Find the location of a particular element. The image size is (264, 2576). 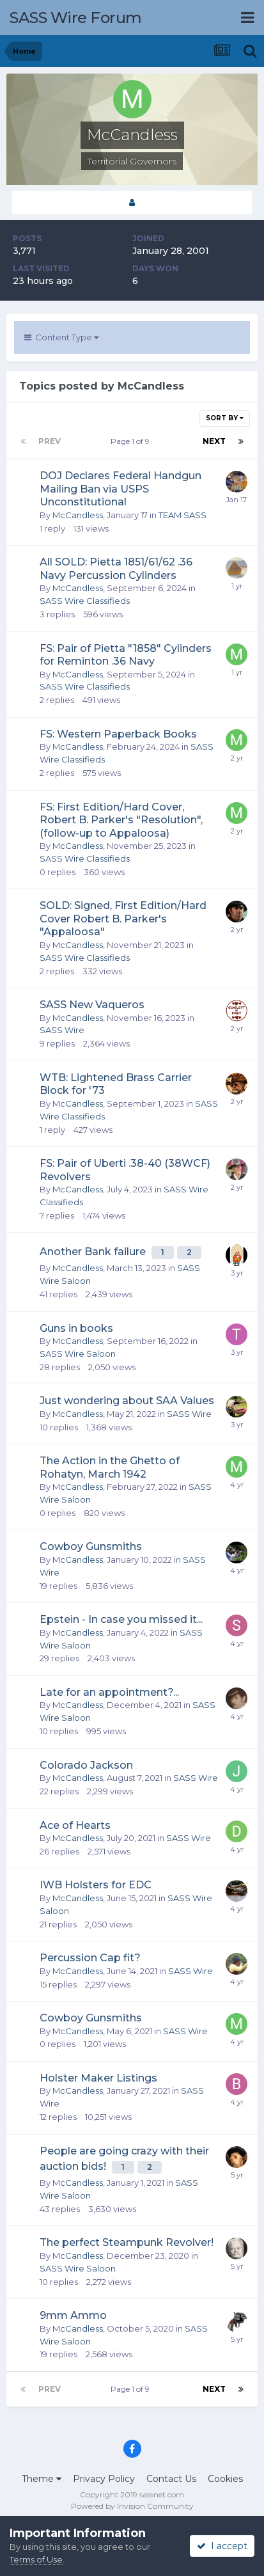

Percussion Cap fit? is located at coordinates (90, 1958).